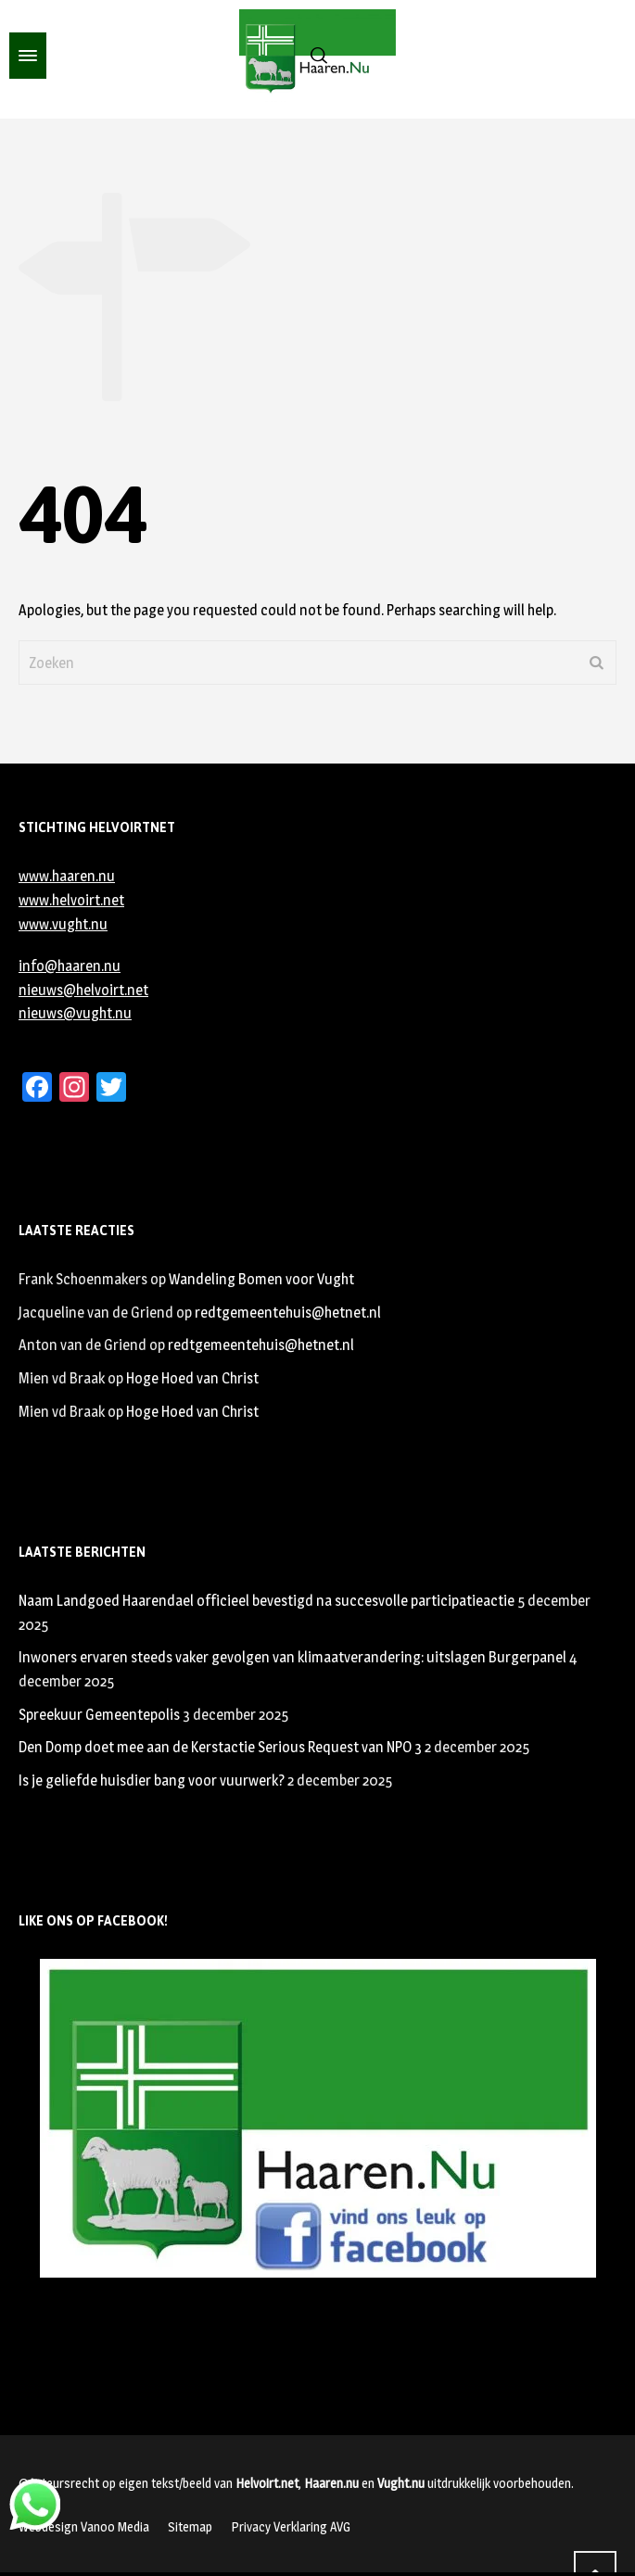  What do you see at coordinates (70, 966) in the screenshot?
I see `info@haaren.nu` at bounding box center [70, 966].